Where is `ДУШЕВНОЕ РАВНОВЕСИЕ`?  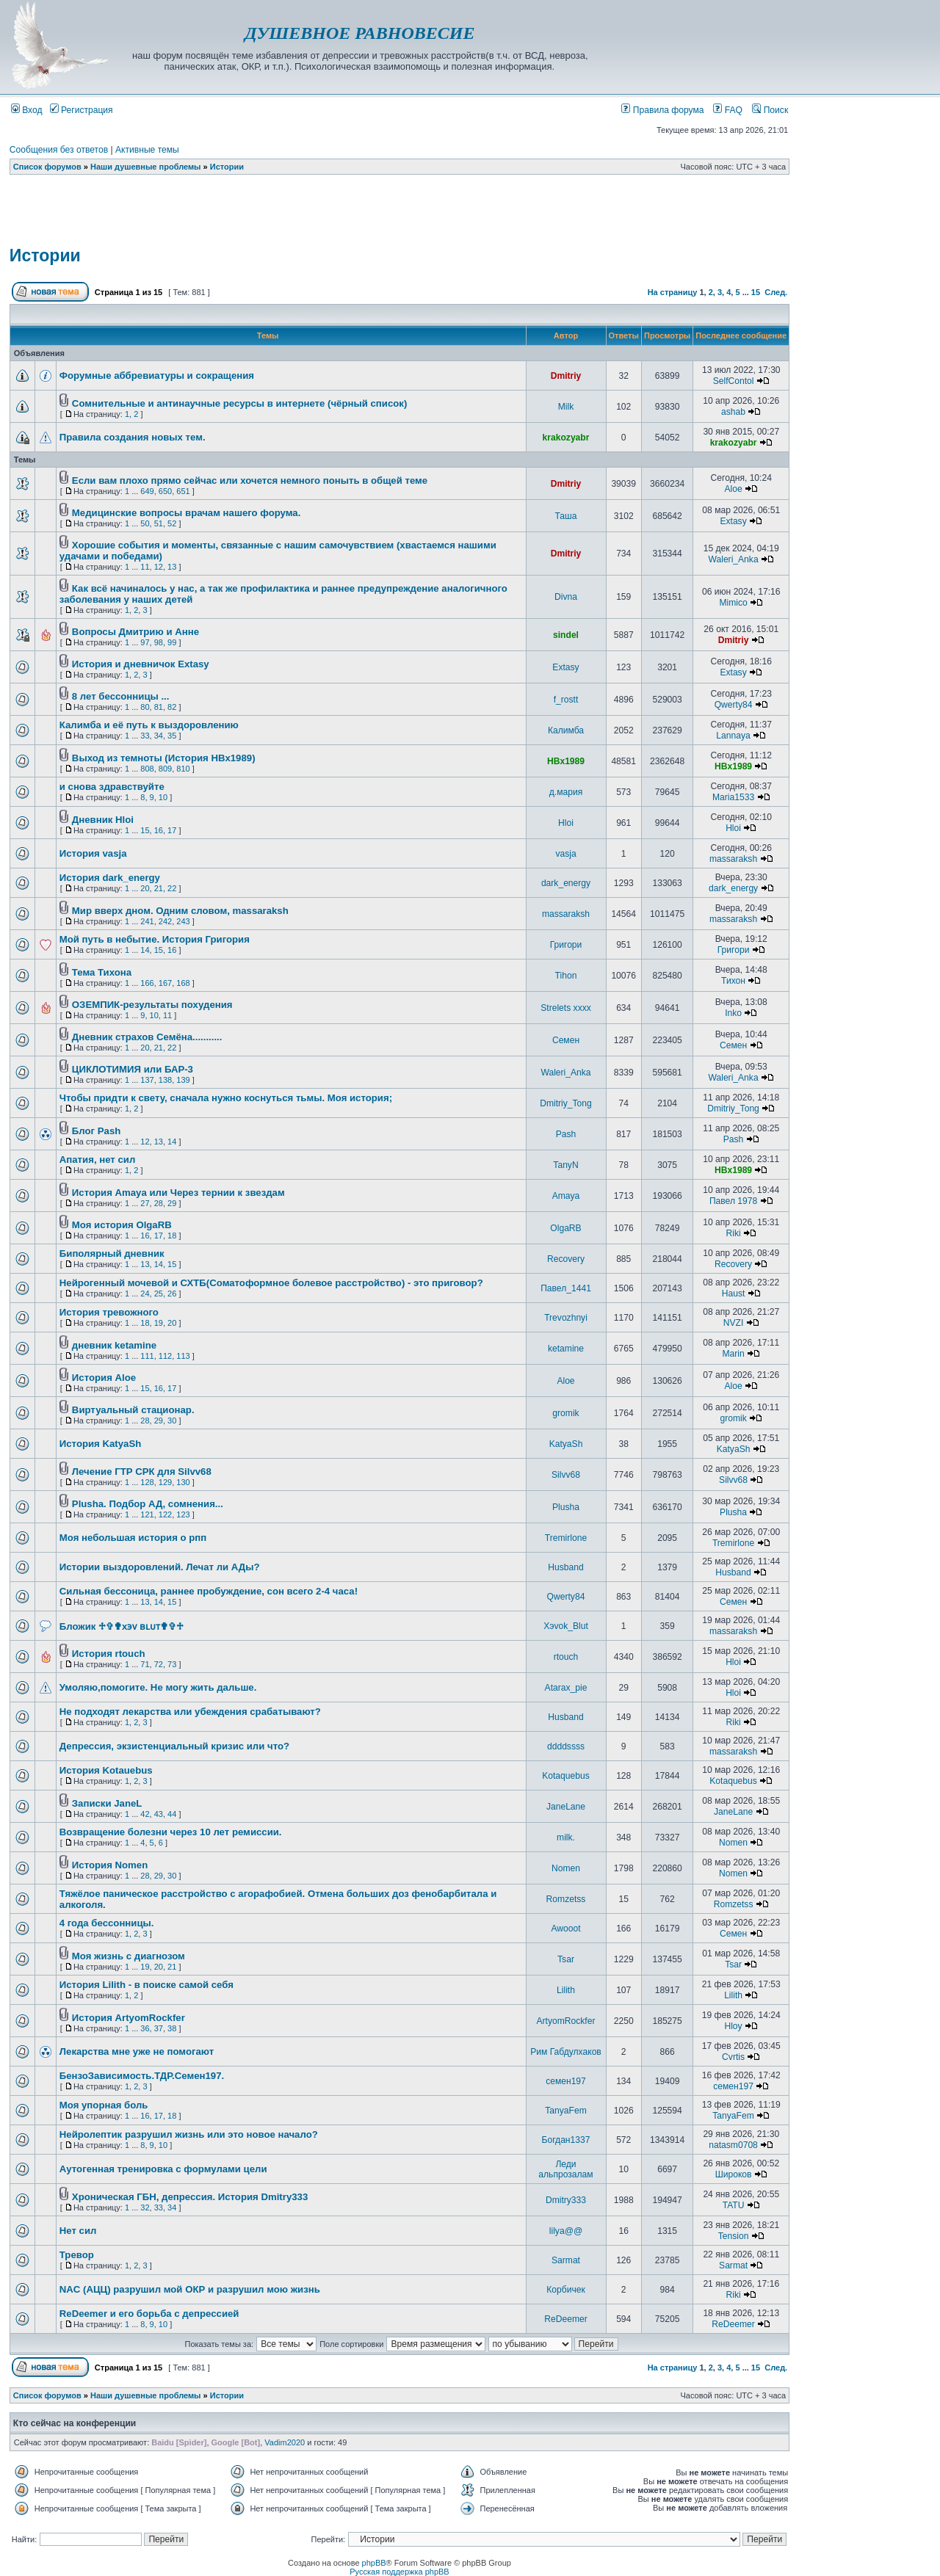 ДУШЕВНОЕ РАВНОВЕСИЕ is located at coordinates (359, 33).